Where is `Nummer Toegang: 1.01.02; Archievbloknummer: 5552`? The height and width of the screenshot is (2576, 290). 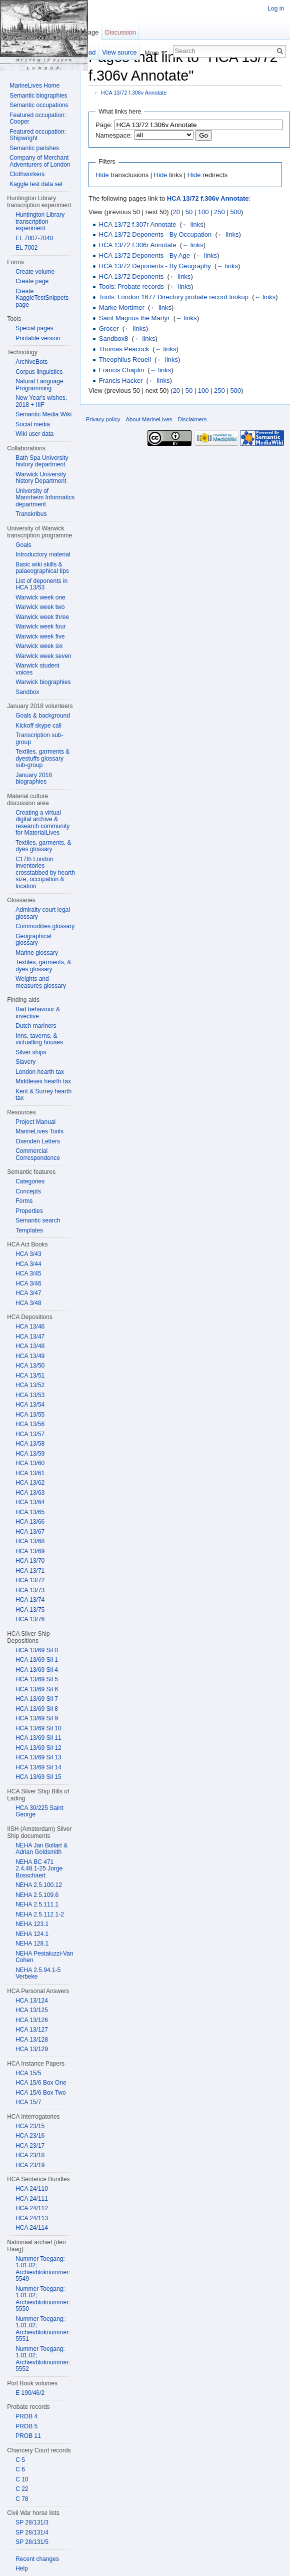
Nummer Toegang: 1.01.02; Archievbloknummer: 5552 is located at coordinates (43, 2359).